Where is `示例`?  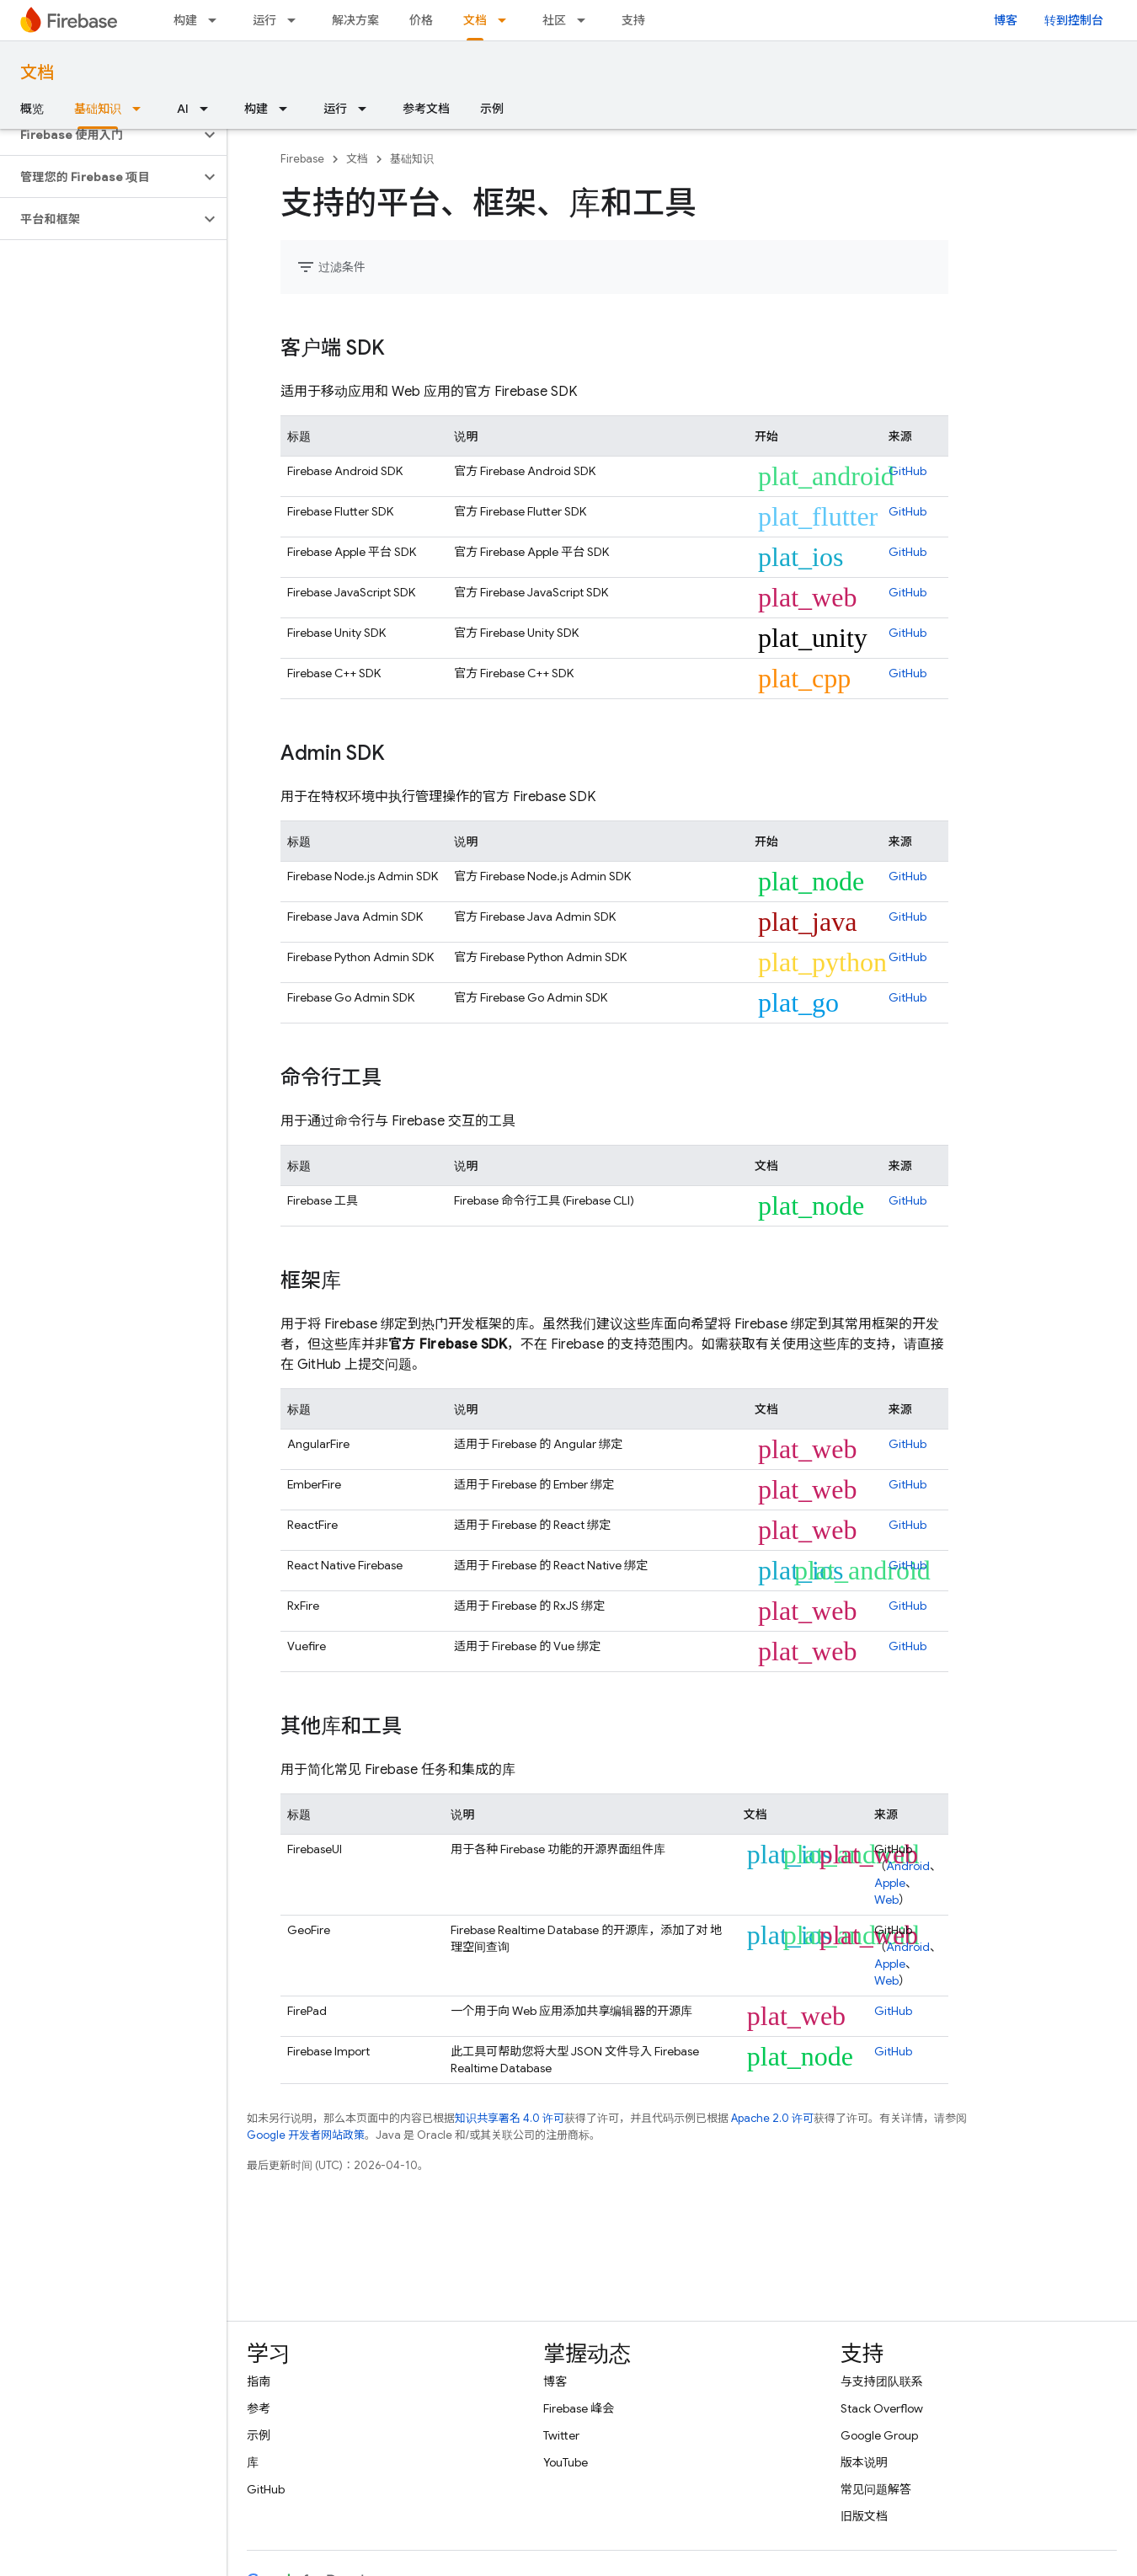
示例 is located at coordinates (492, 108).